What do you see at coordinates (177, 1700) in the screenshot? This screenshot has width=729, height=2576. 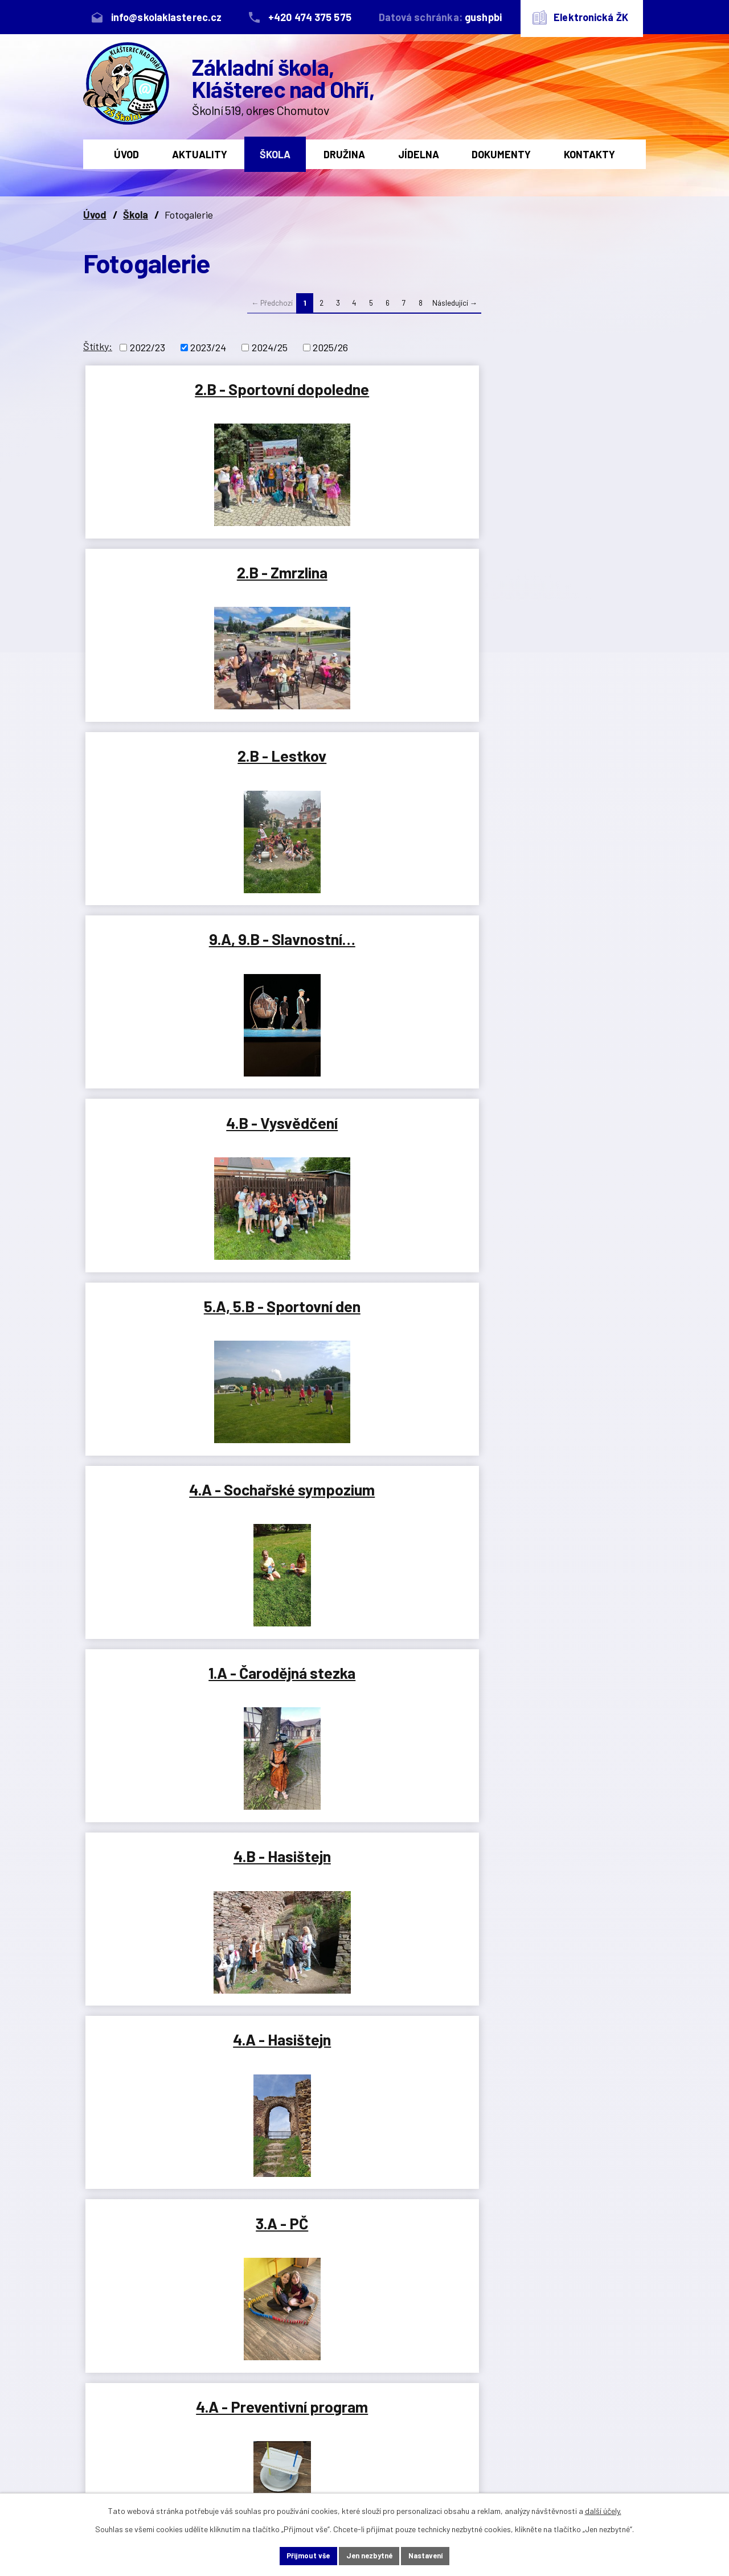 I see `8.B - Lasergame` at bounding box center [177, 1700].